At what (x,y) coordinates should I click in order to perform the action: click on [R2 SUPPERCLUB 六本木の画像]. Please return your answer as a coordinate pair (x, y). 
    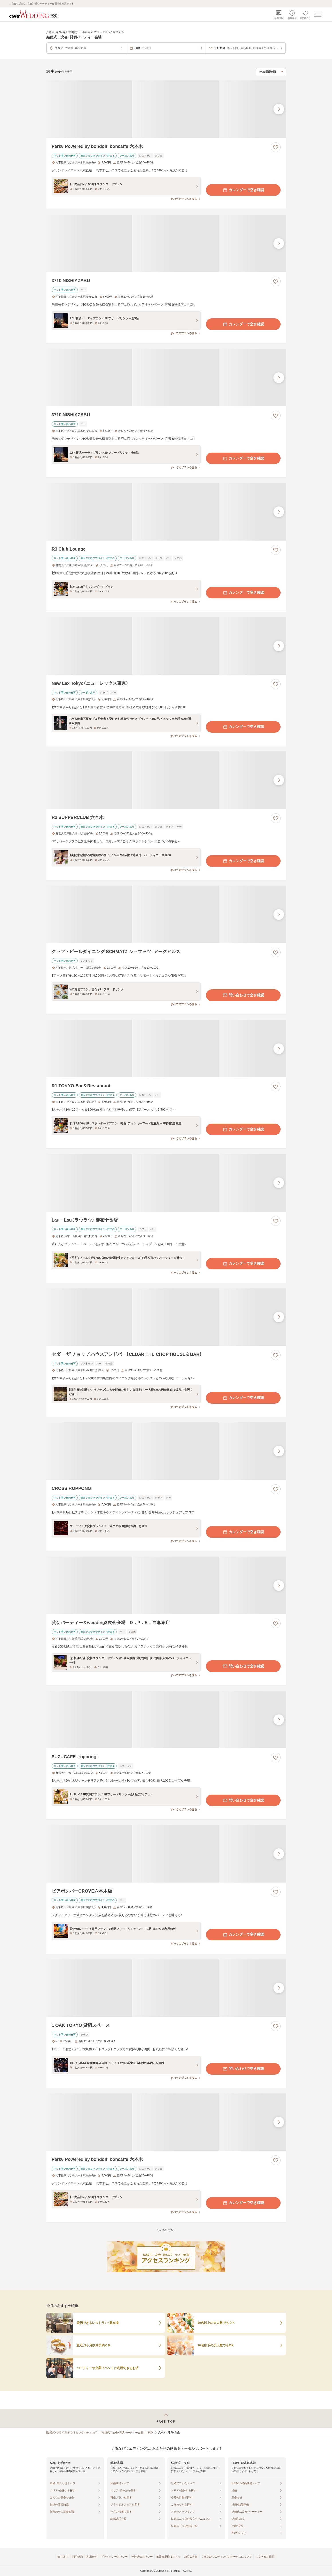
    Looking at the image, I should click on (166, 780).